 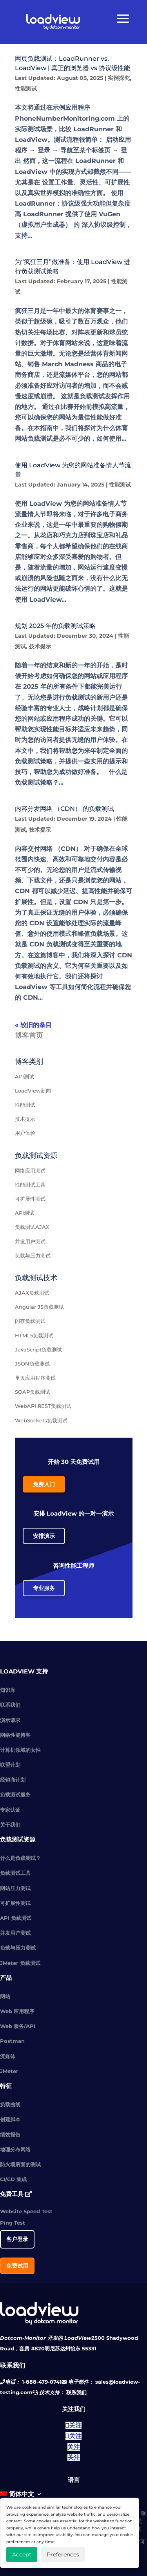 I want to click on Angular JS负载测试, so click(x=39, y=1307).